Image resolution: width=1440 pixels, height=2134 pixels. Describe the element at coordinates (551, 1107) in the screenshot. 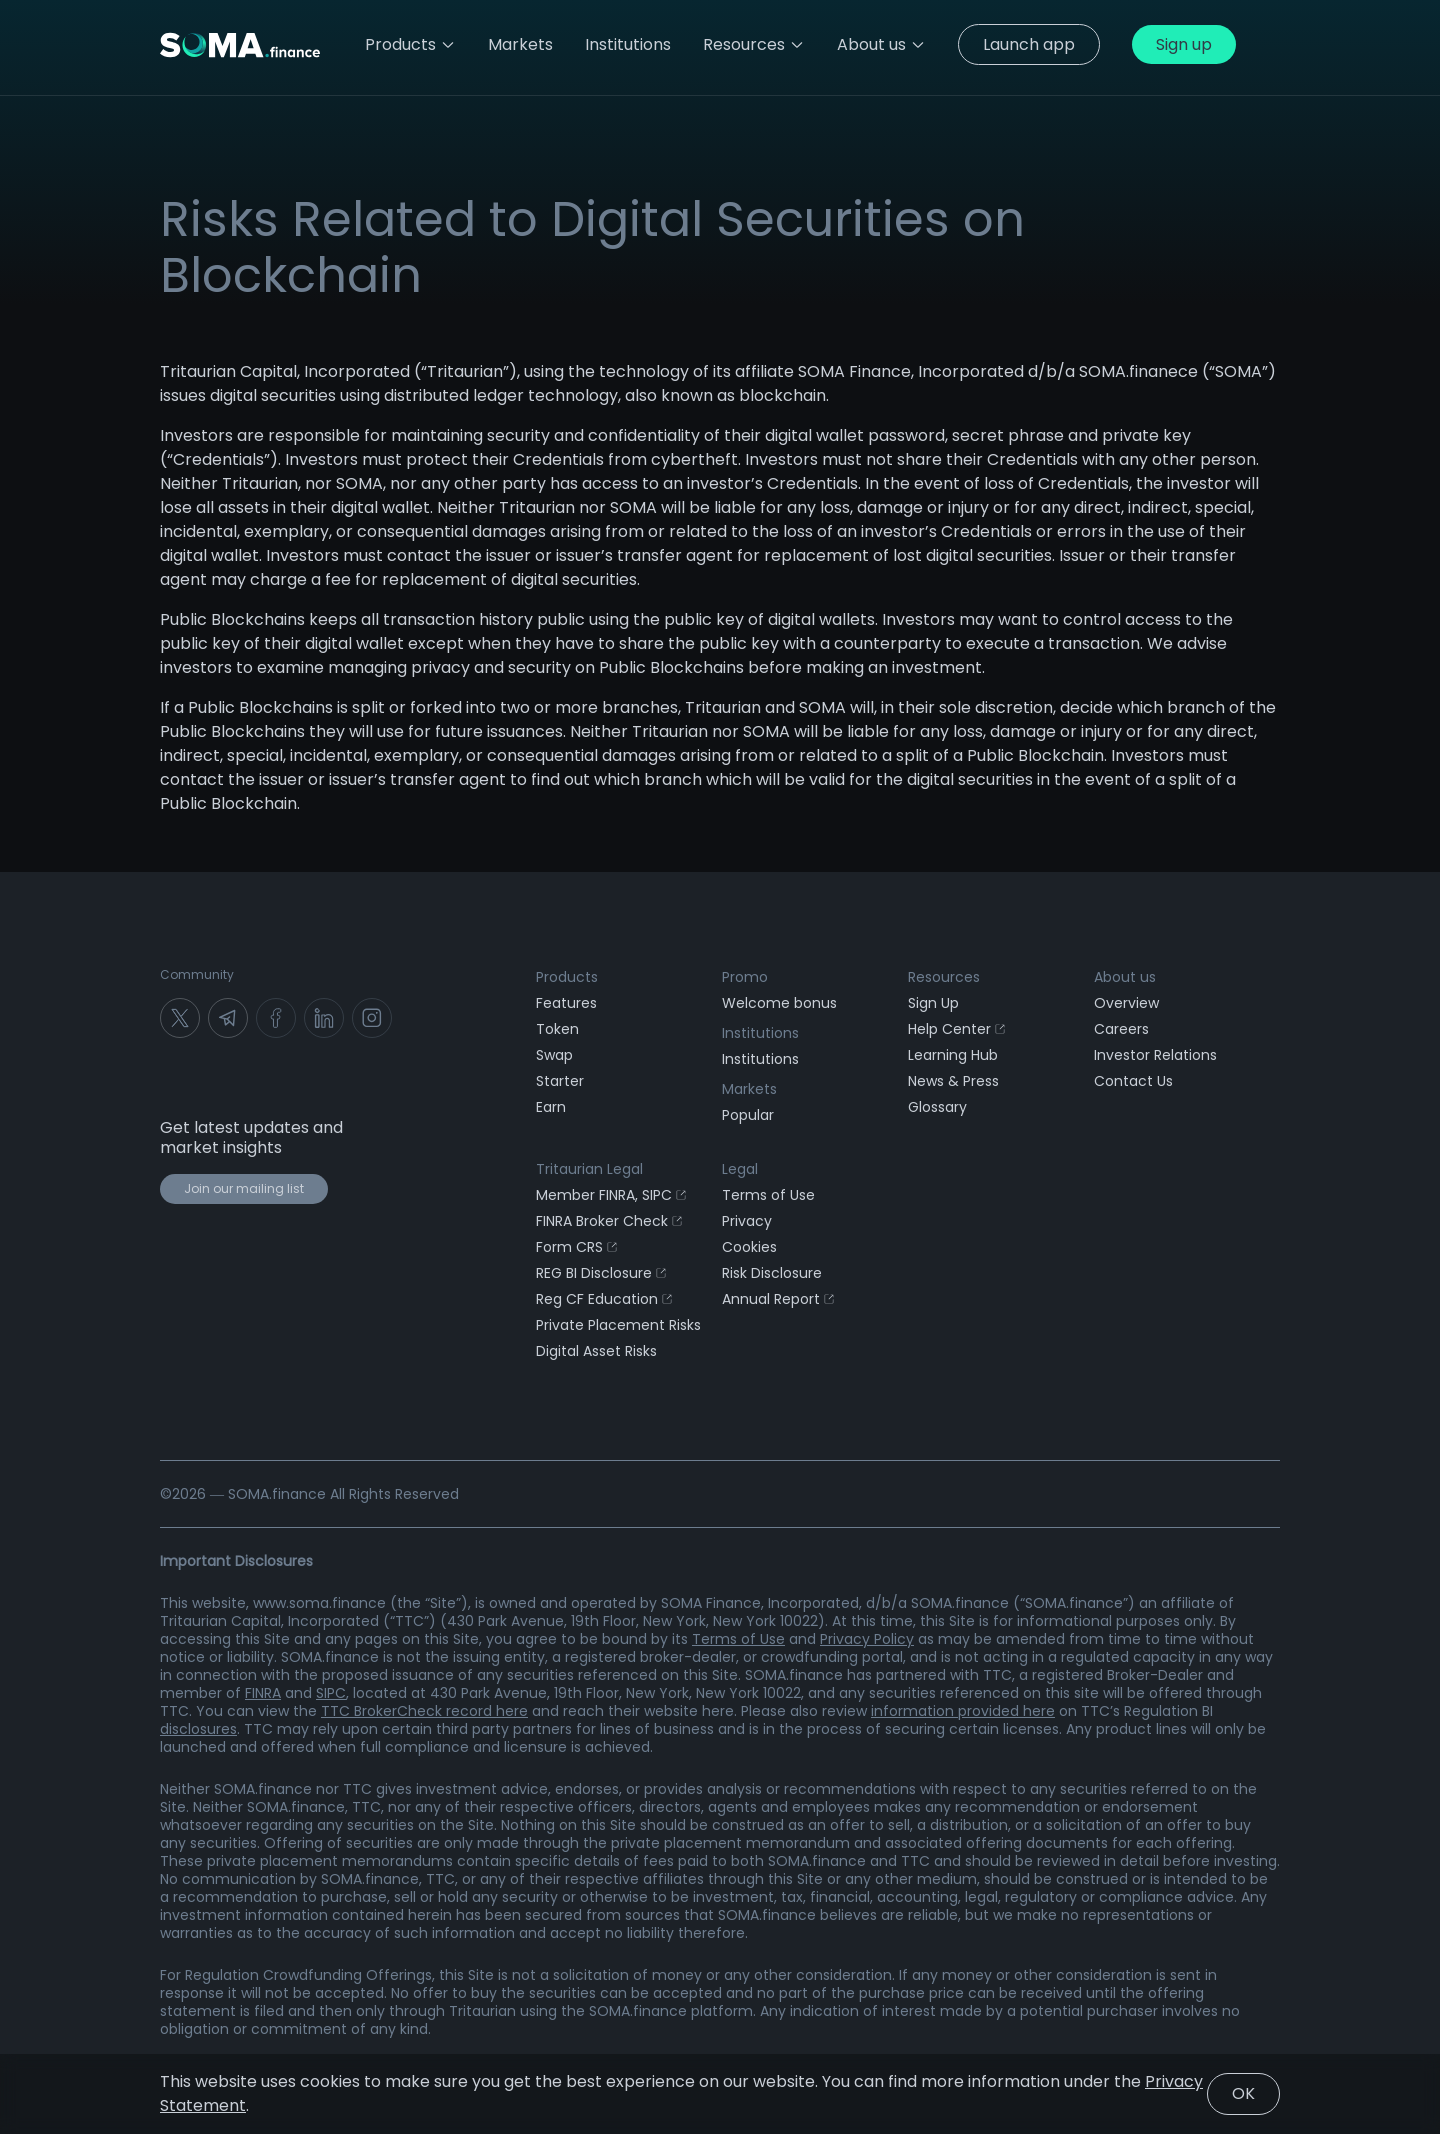

I see `Earn` at that location.